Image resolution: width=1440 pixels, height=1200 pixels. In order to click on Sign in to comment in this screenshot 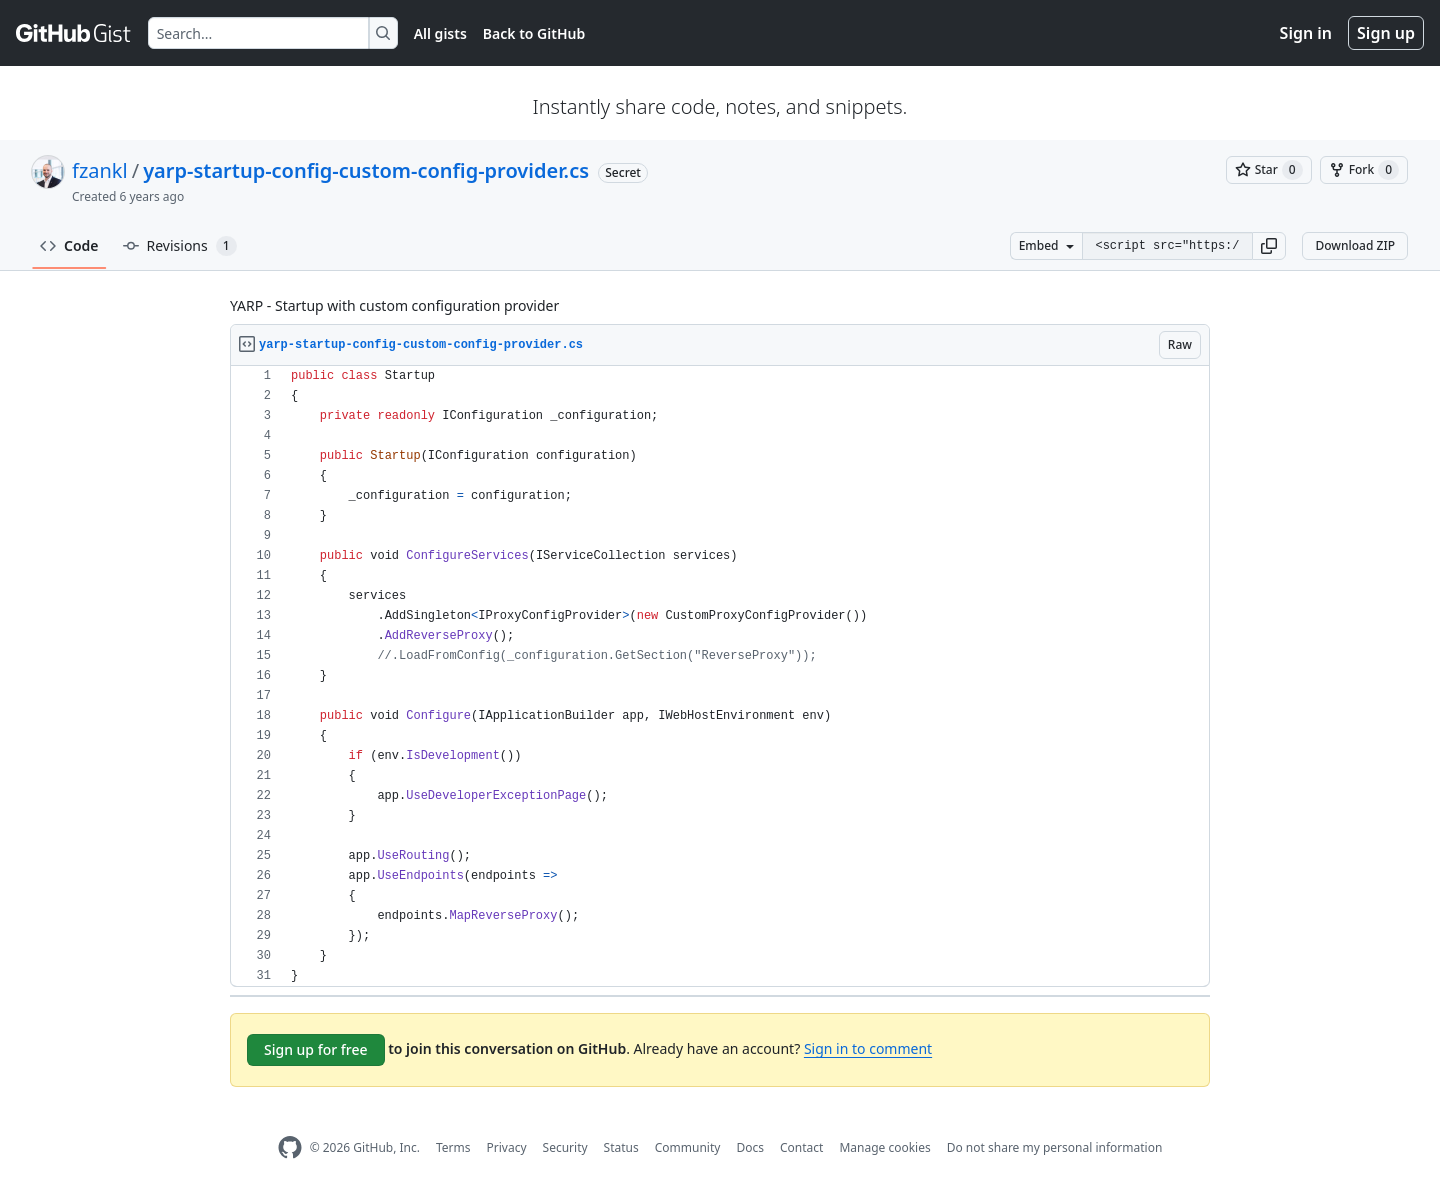, I will do `click(868, 1048)`.